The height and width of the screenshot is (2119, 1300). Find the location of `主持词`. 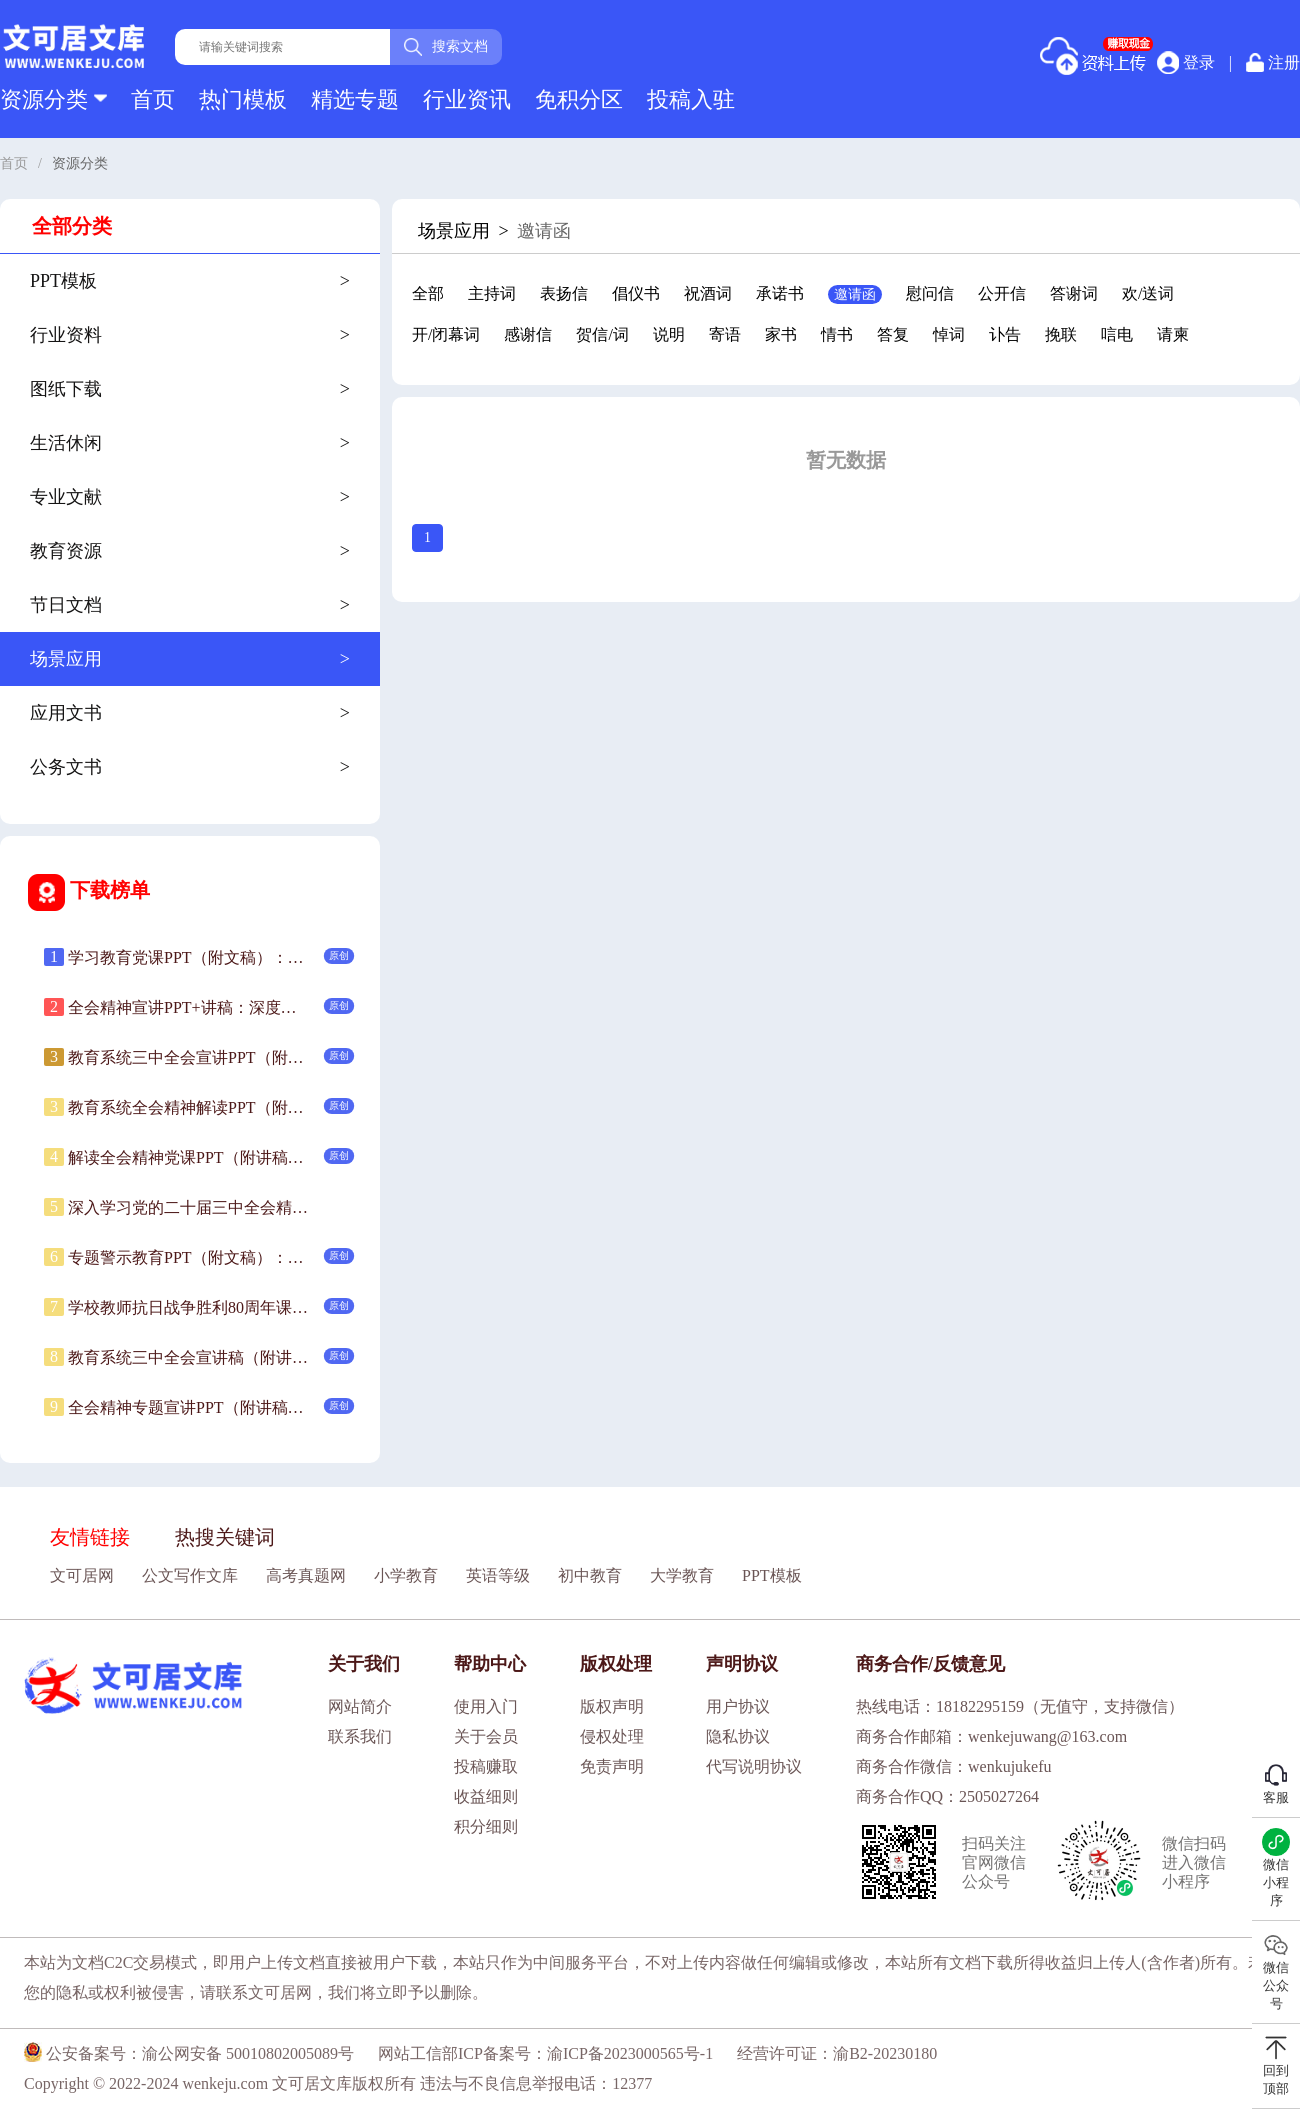

主持词 is located at coordinates (492, 293).